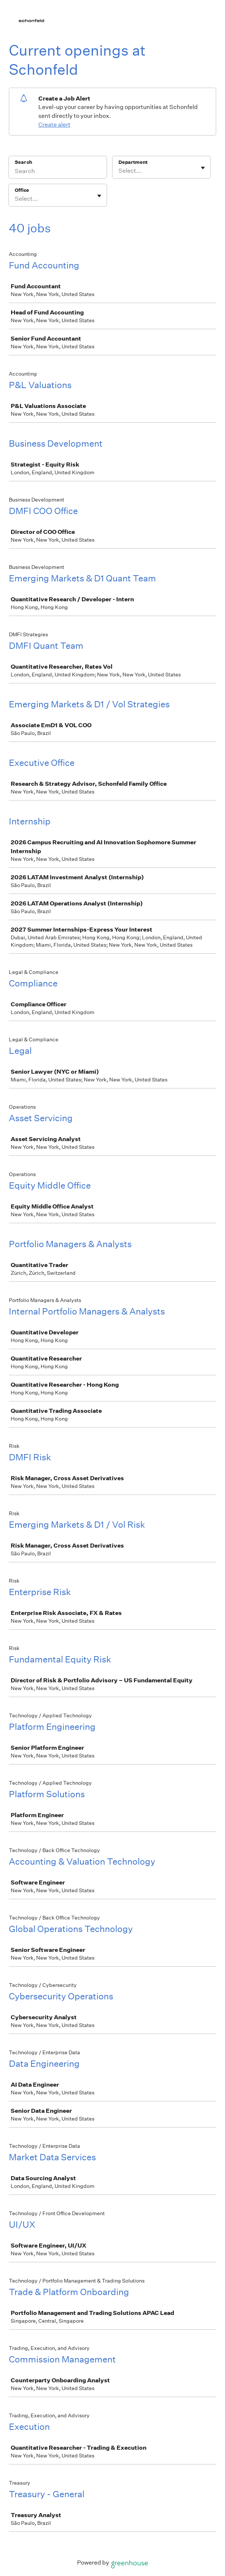 This screenshot has height=2576, width=225. I want to click on [Search], so click(58, 172).